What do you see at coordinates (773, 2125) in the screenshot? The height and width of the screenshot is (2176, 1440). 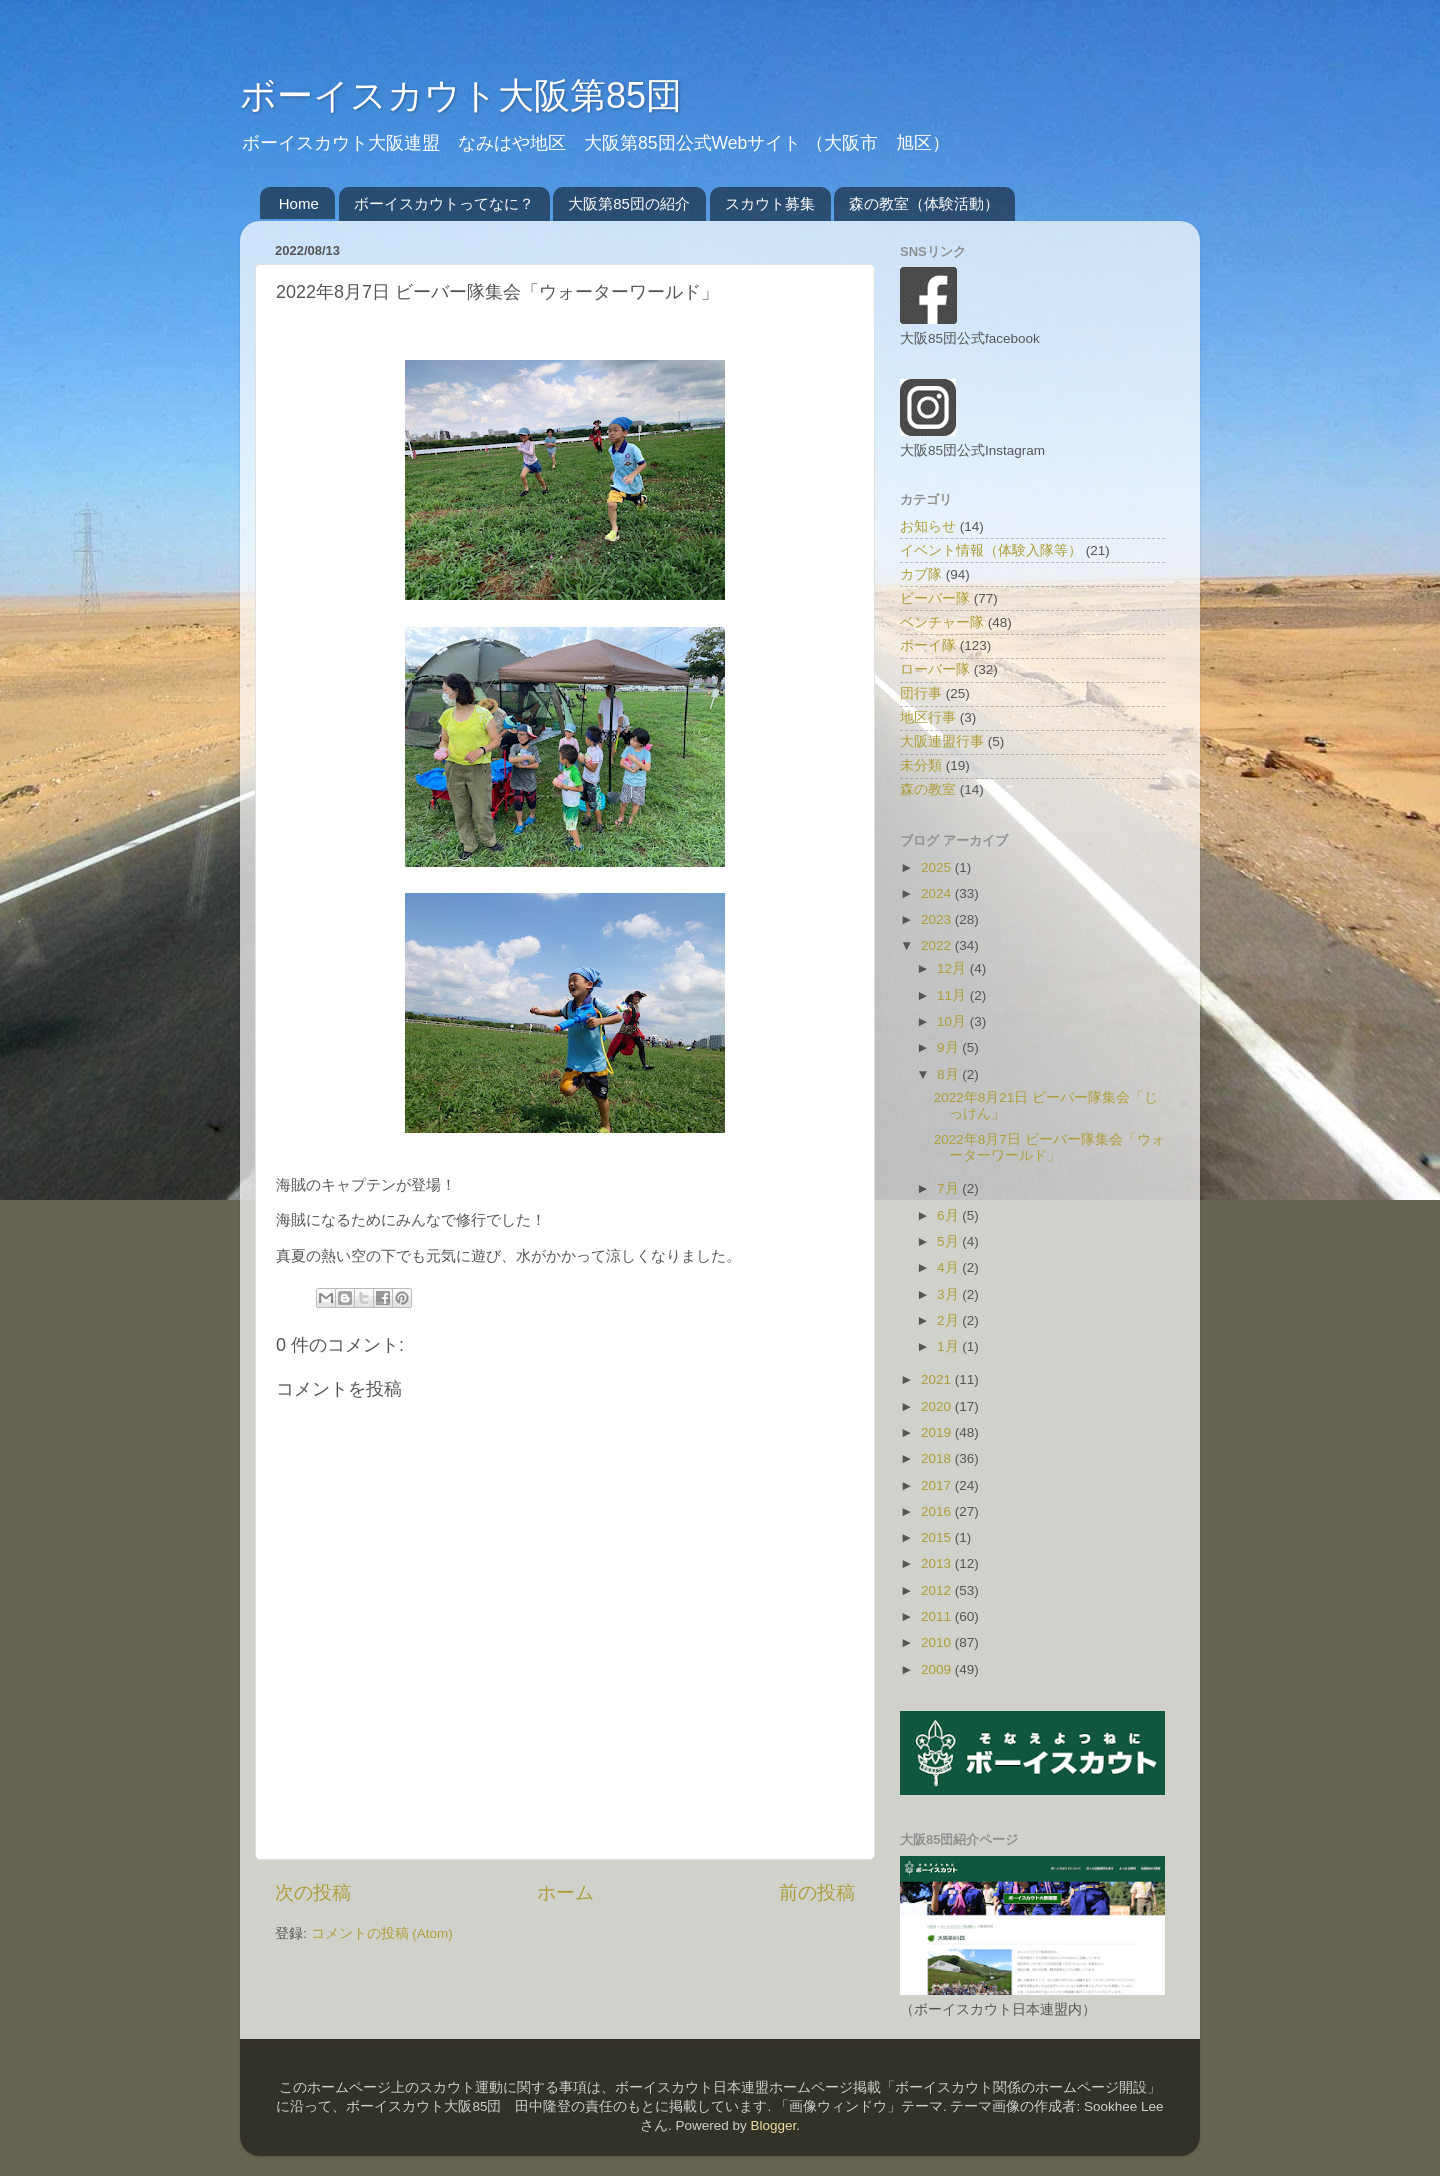 I see `Blogger` at bounding box center [773, 2125].